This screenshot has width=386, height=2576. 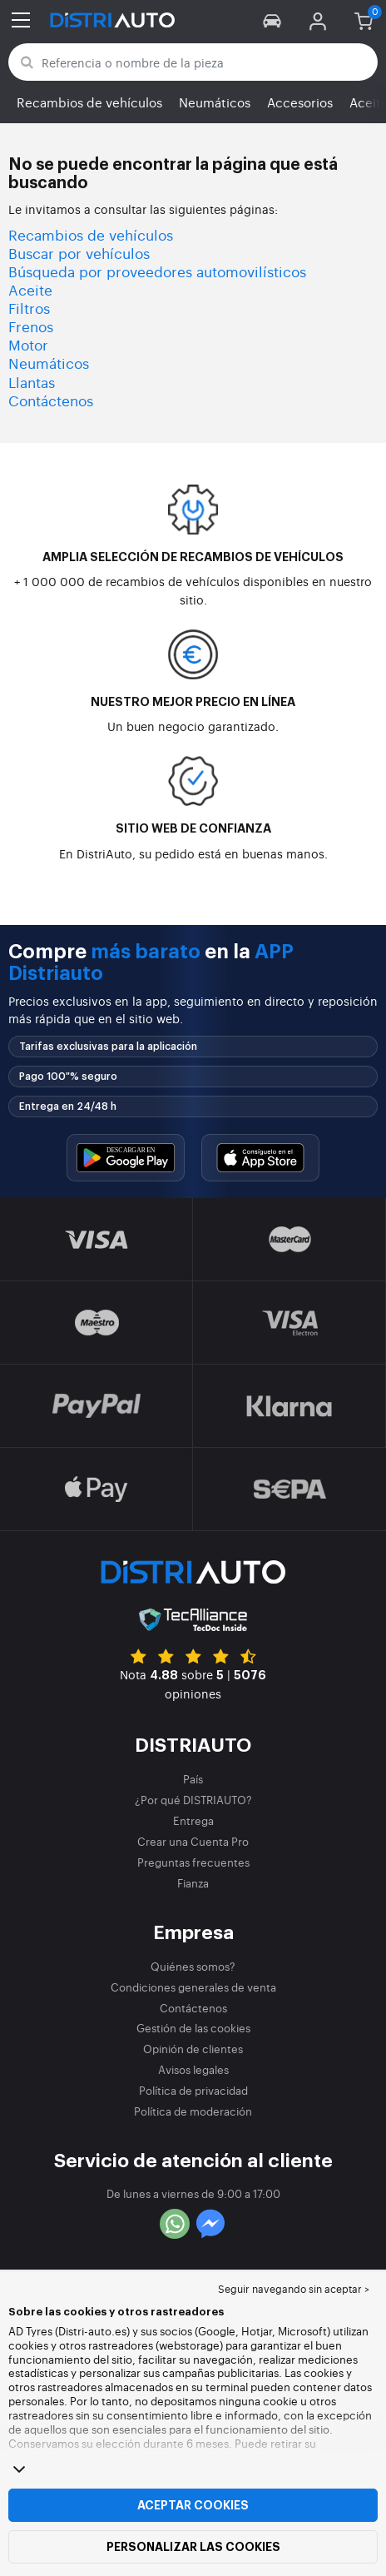 I want to click on País, so click(x=193, y=1779).